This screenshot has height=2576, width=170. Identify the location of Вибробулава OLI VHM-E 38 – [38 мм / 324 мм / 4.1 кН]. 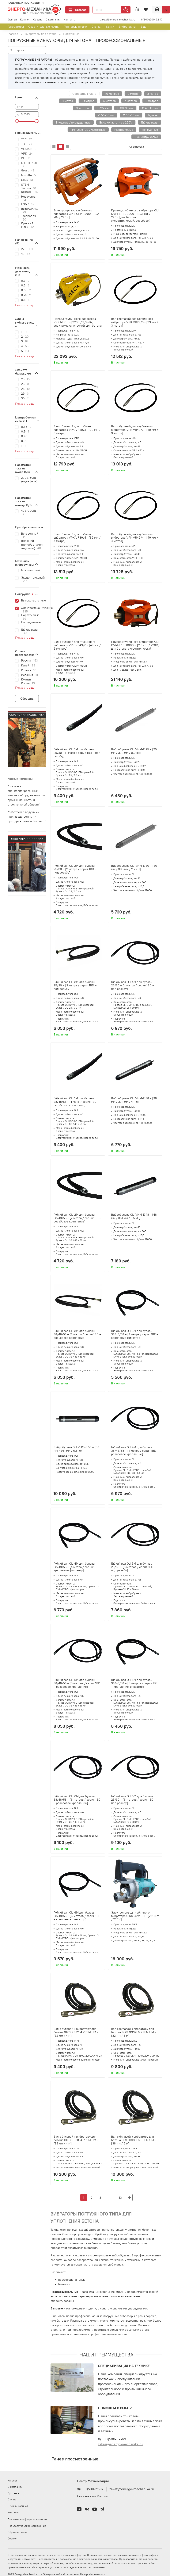
(134, 1099).